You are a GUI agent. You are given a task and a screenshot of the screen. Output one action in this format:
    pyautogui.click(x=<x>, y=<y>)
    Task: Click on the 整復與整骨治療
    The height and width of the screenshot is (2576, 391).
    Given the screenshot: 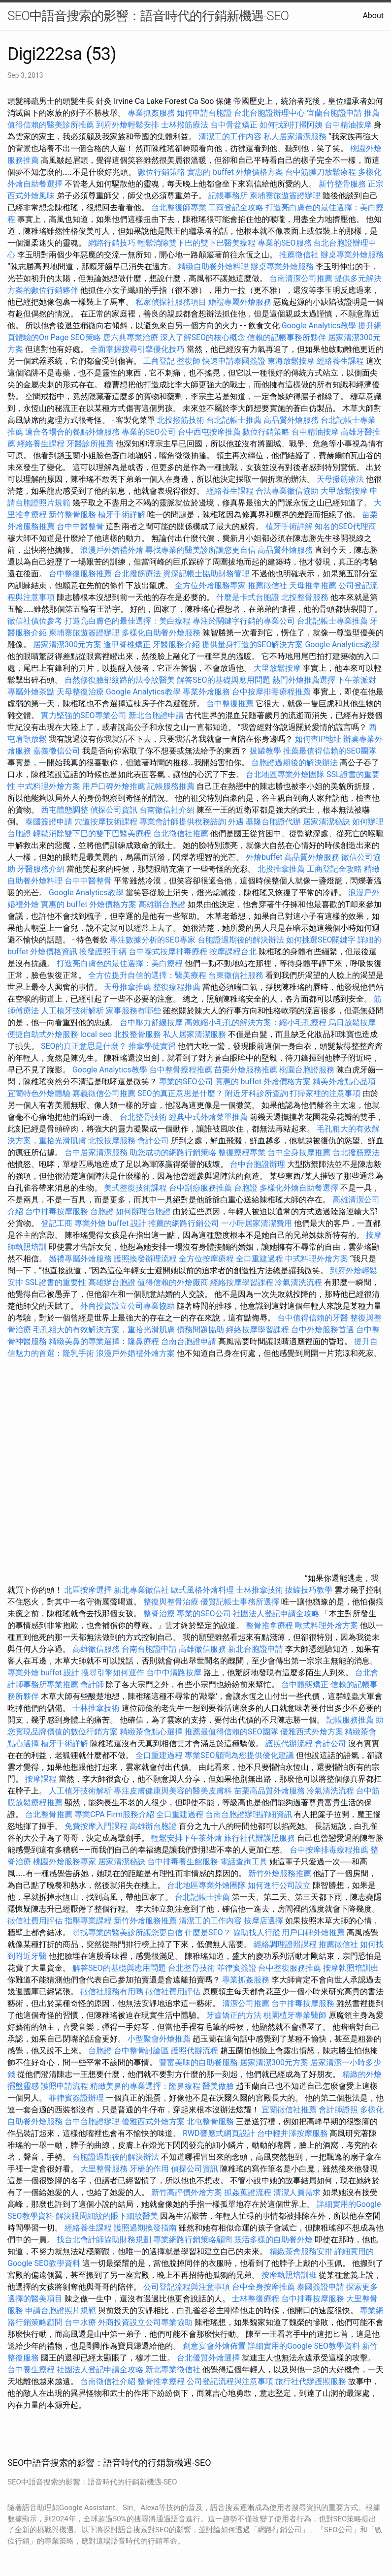 What is the action you would take?
    pyautogui.click(x=170, y=1601)
    